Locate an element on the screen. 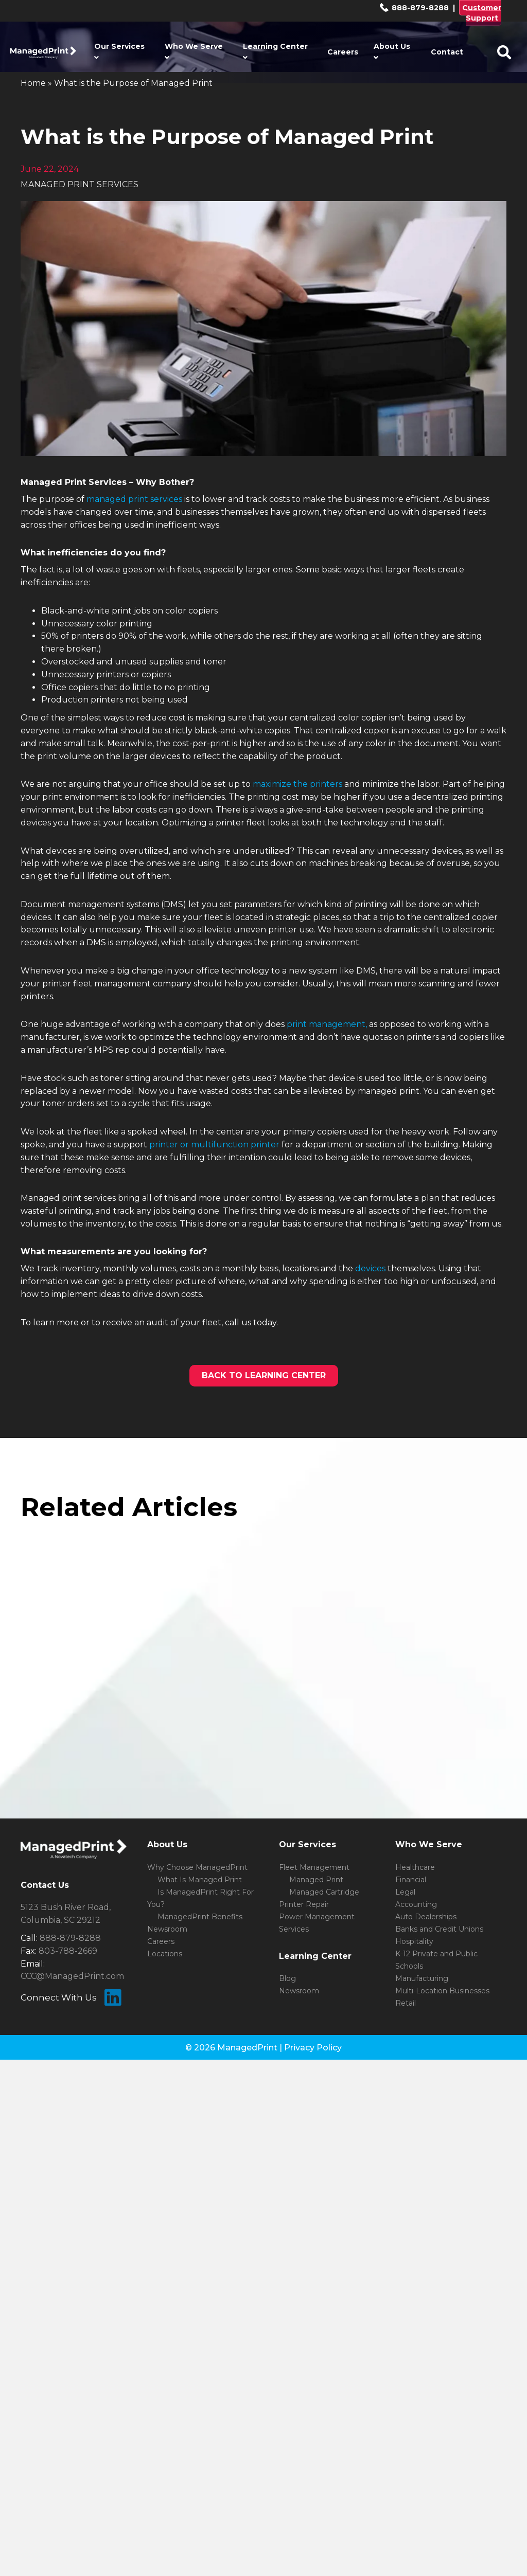 The width and height of the screenshot is (527, 2576). Hospitality is located at coordinates (414, 1941).